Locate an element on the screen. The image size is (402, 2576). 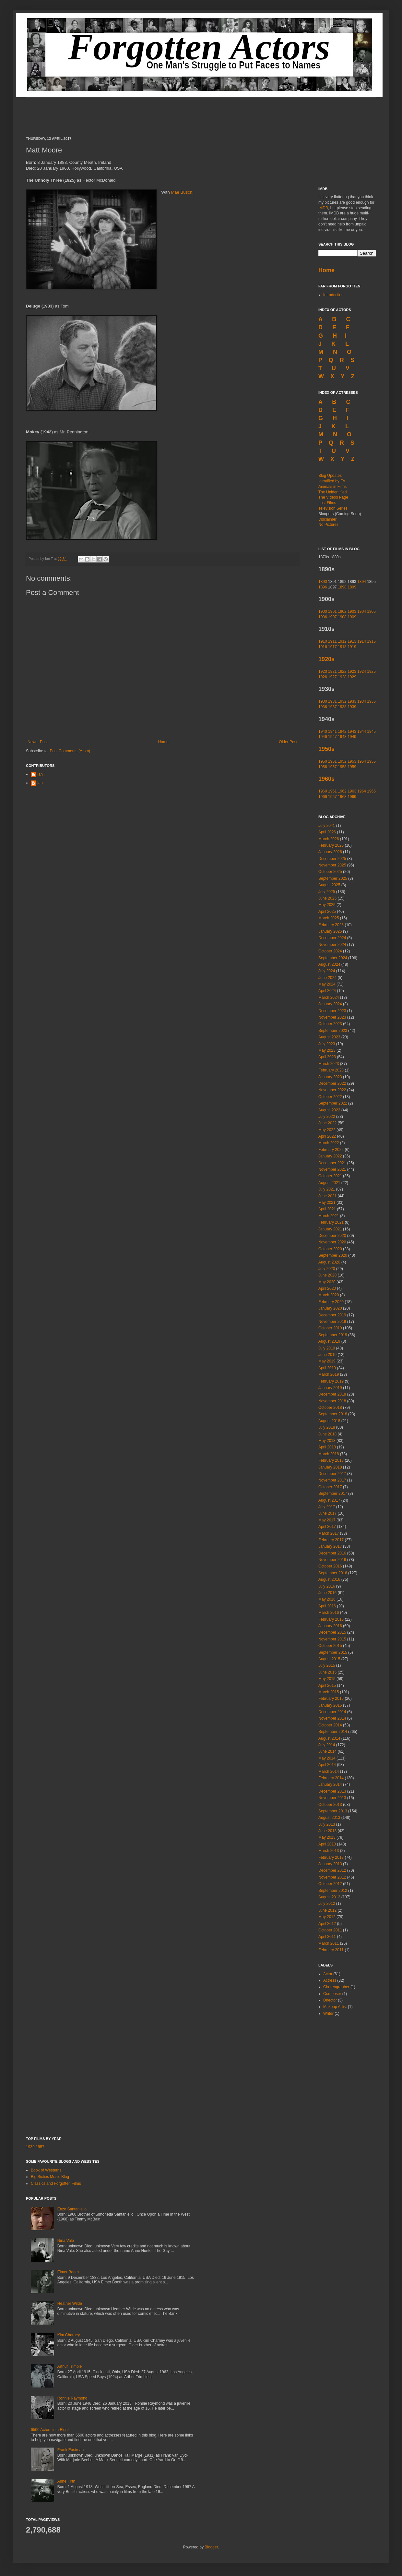
September 2024 is located at coordinates (332, 958).